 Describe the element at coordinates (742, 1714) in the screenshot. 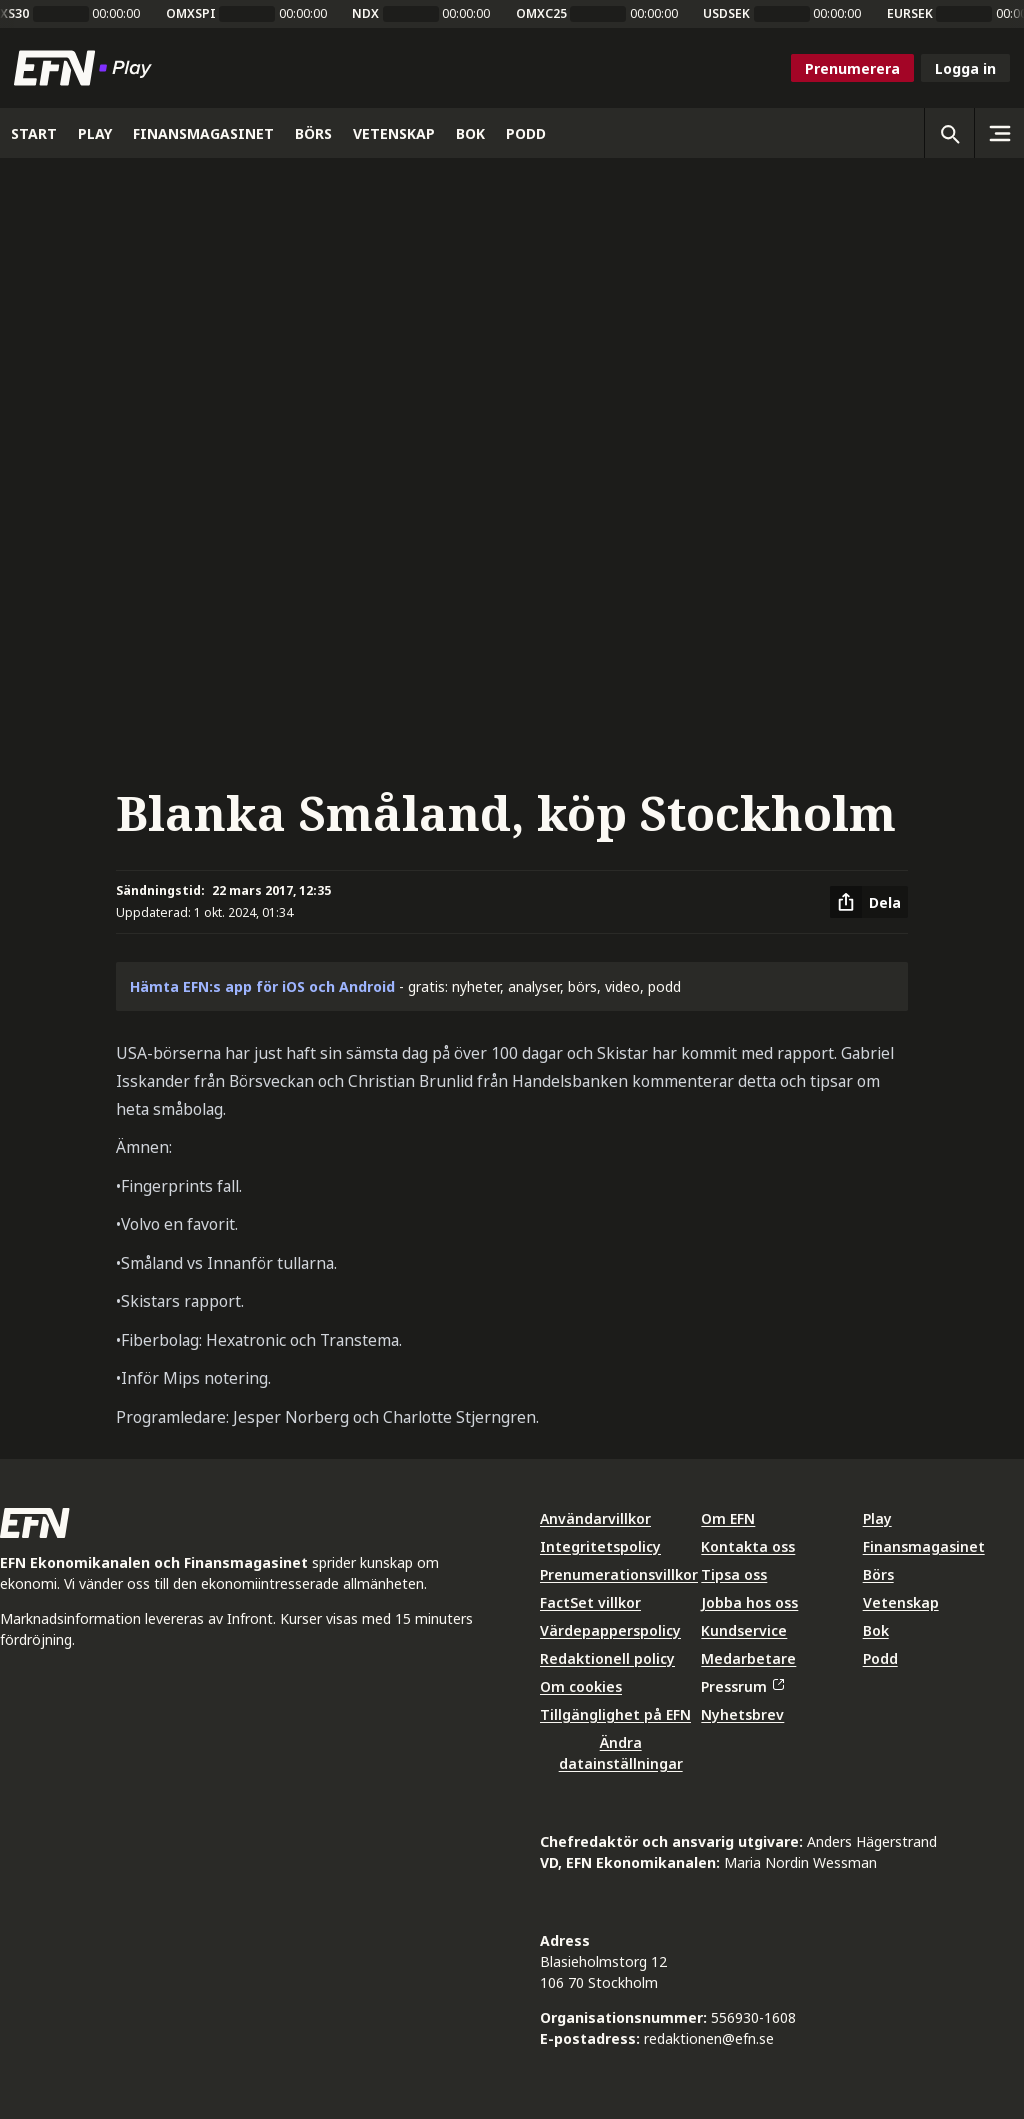

I see `Nyhetsbrev` at that location.